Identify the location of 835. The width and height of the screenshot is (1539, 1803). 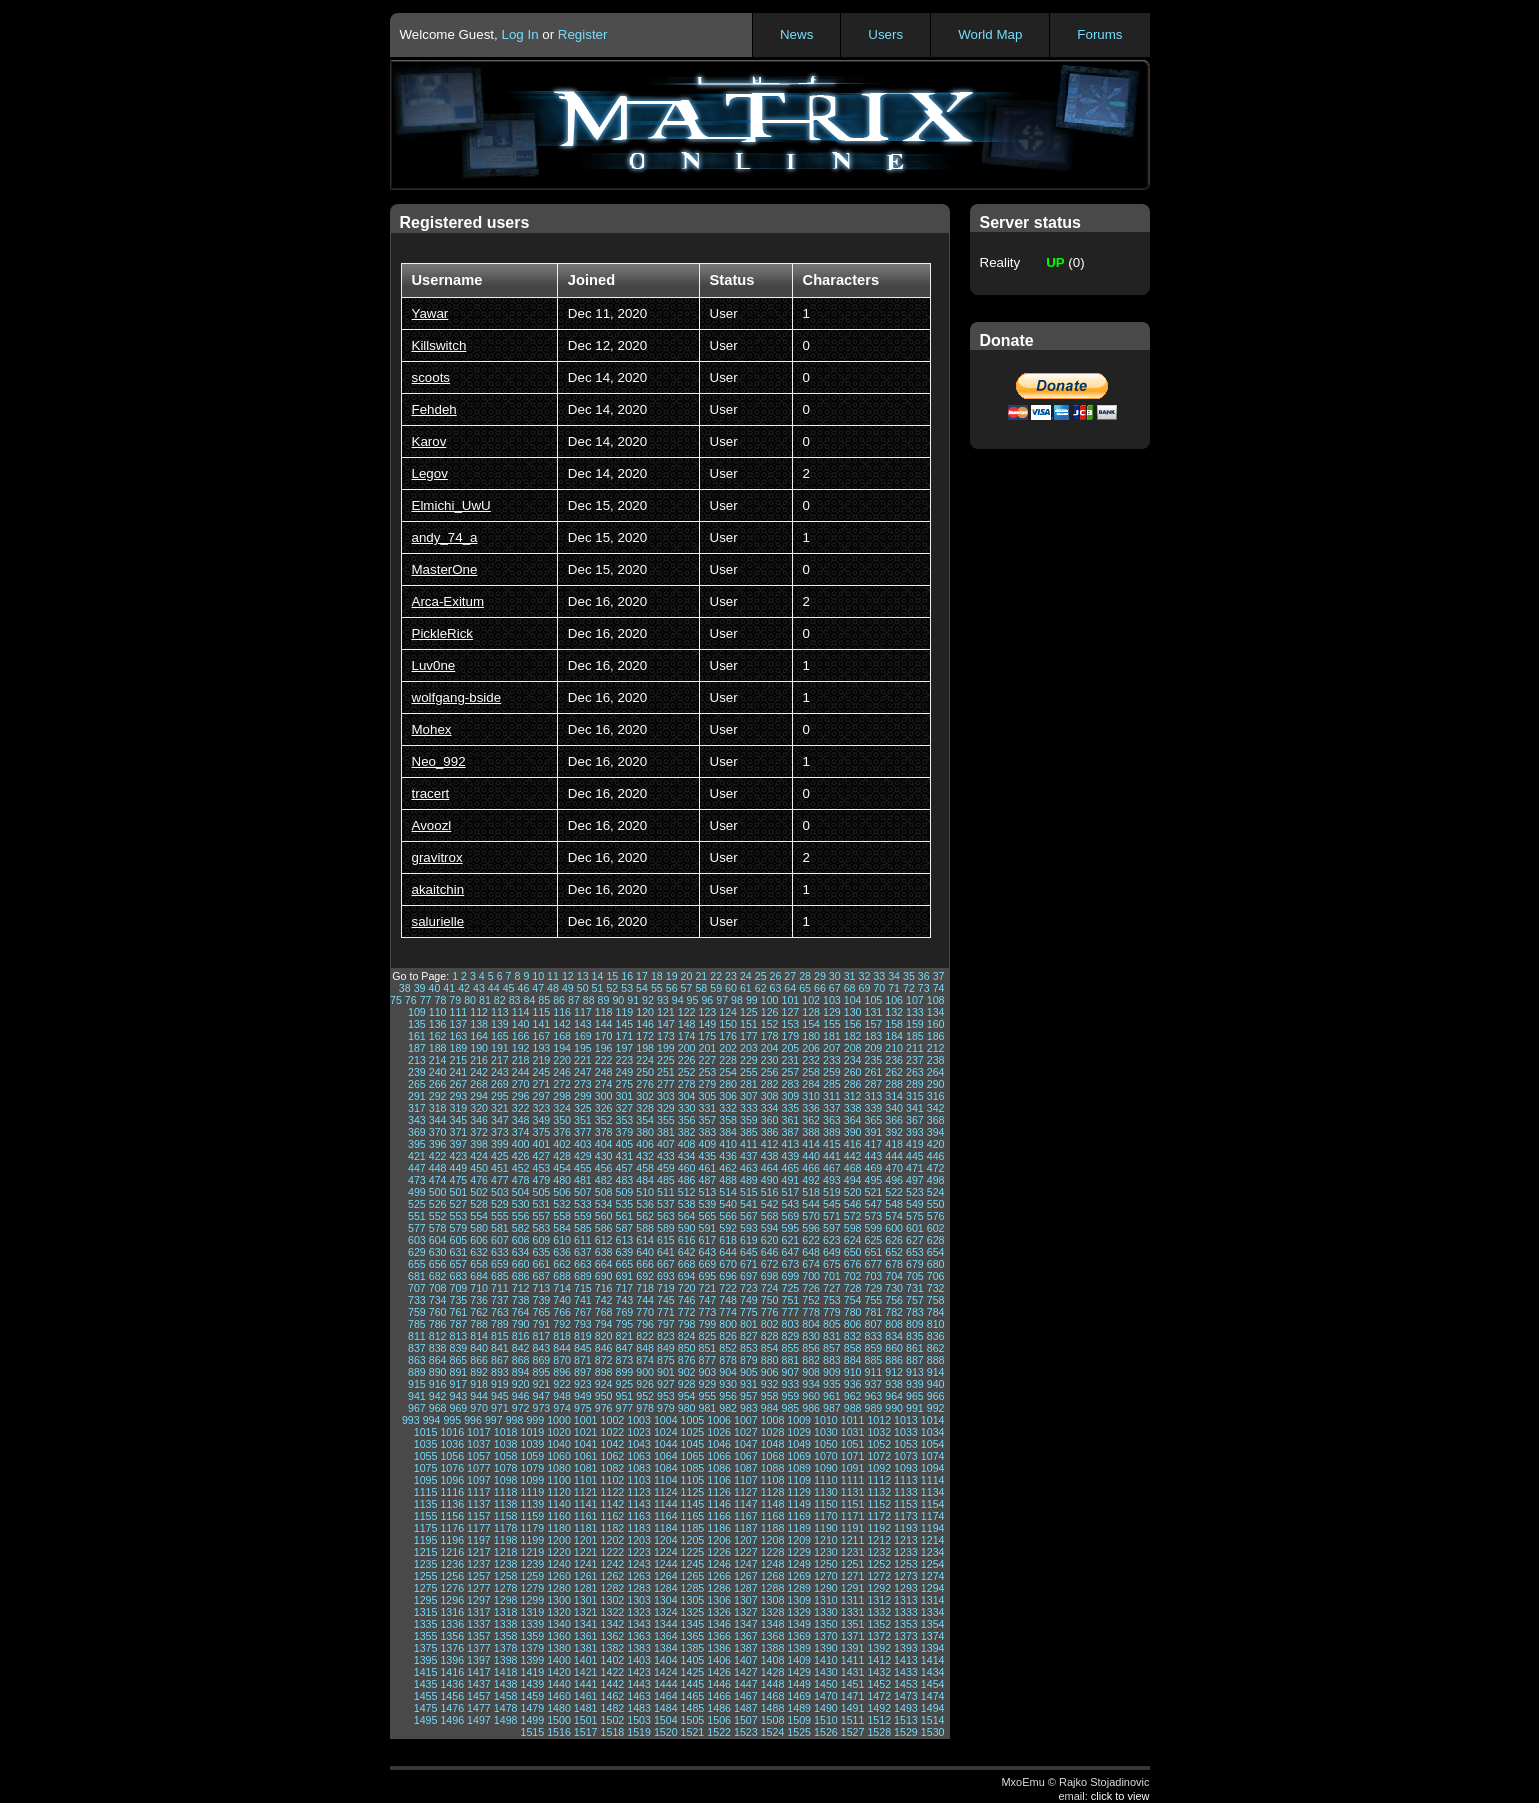
(915, 1336).